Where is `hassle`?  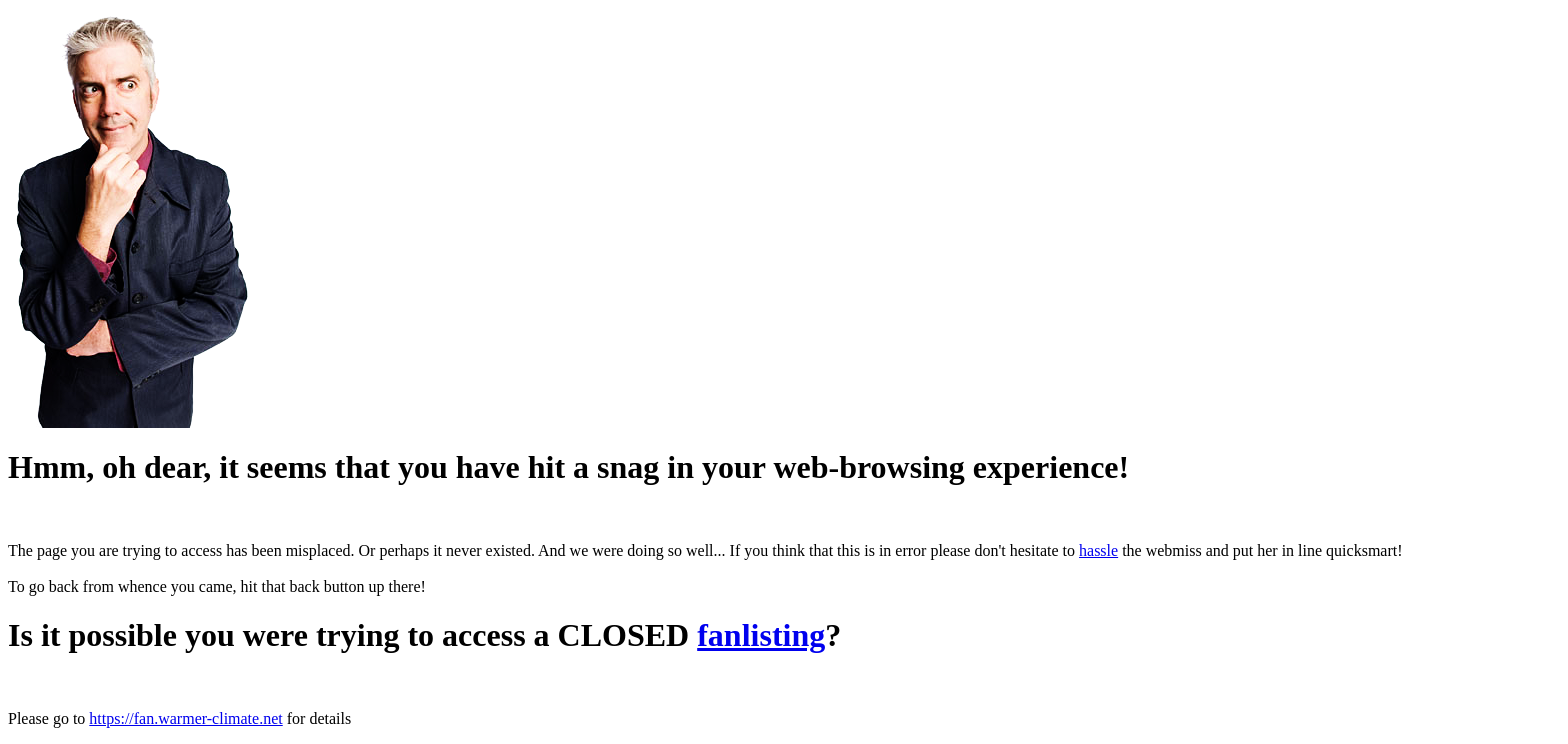
hassle is located at coordinates (1098, 550).